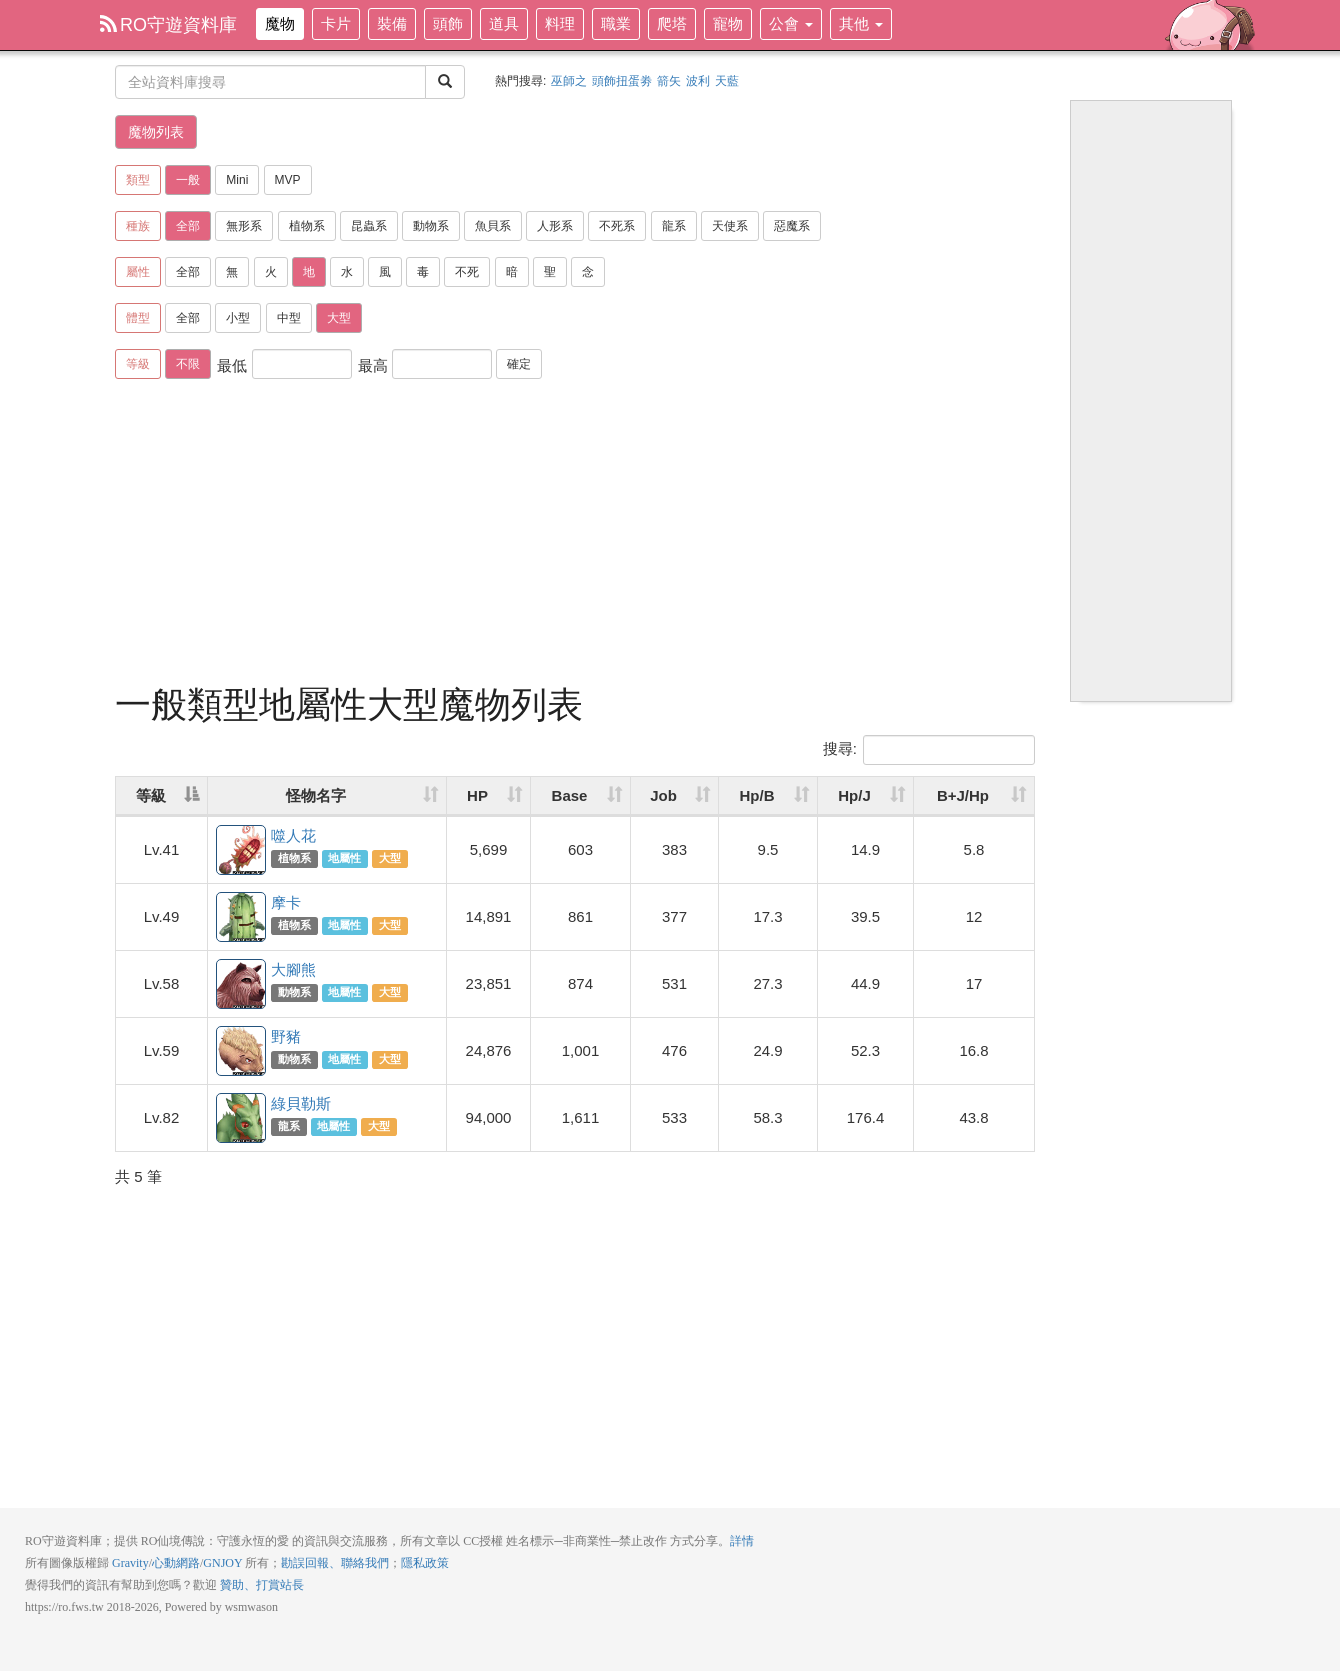 The image size is (1340, 1671). Describe the element at coordinates (336, 23) in the screenshot. I see `卡片` at that location.